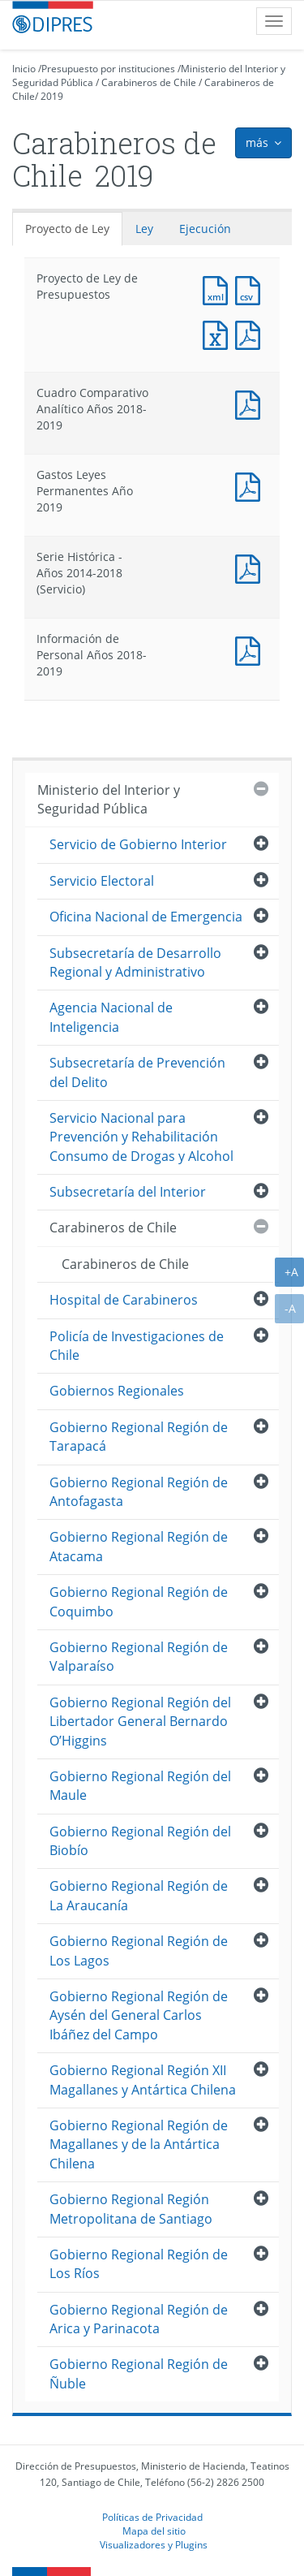 The image size is (304, 2576). Describe the element at coordinates (251, 333) in the screenshot. I see `Documento PDF : Proyecto de Ley de Presupuestos` at that location.